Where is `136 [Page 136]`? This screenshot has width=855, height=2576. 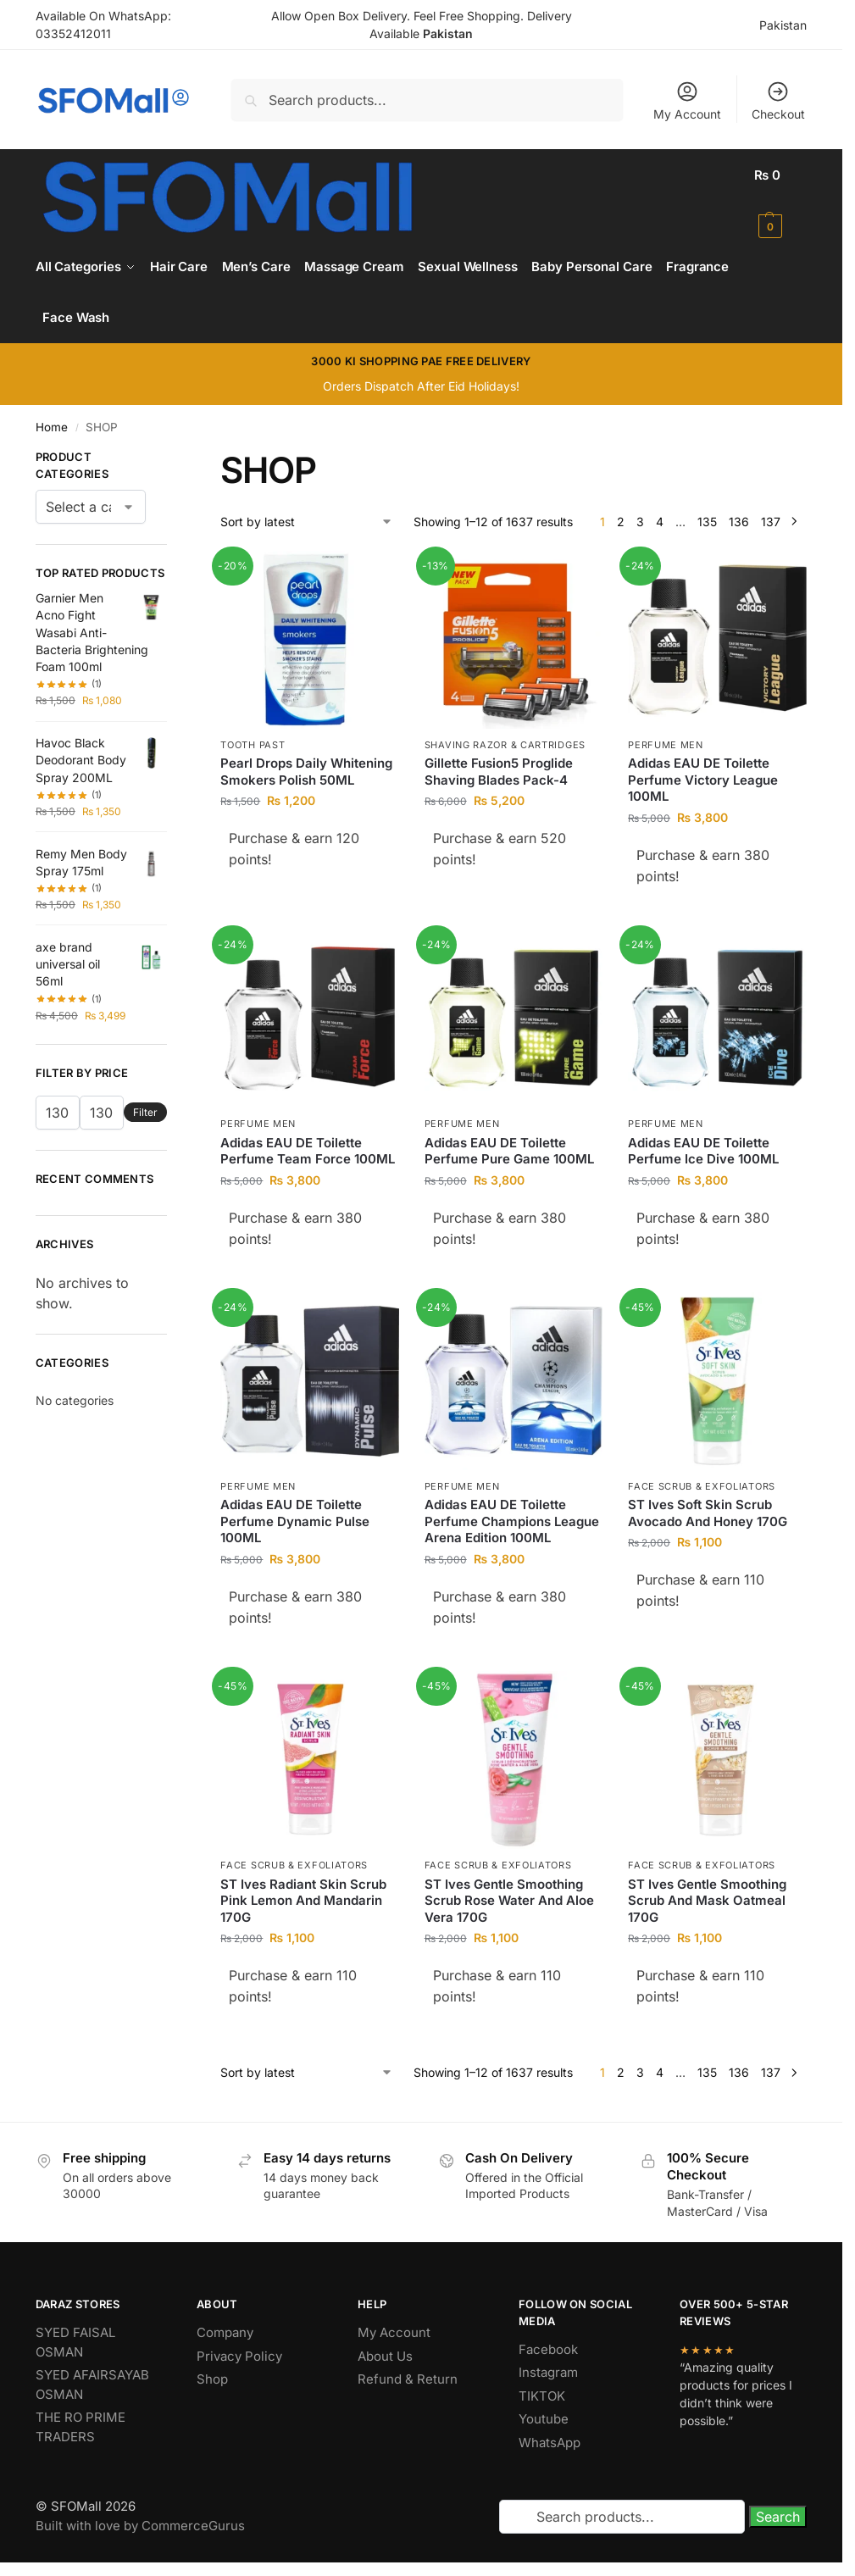 136 [Page 136] is located at coordinates (739, 521).